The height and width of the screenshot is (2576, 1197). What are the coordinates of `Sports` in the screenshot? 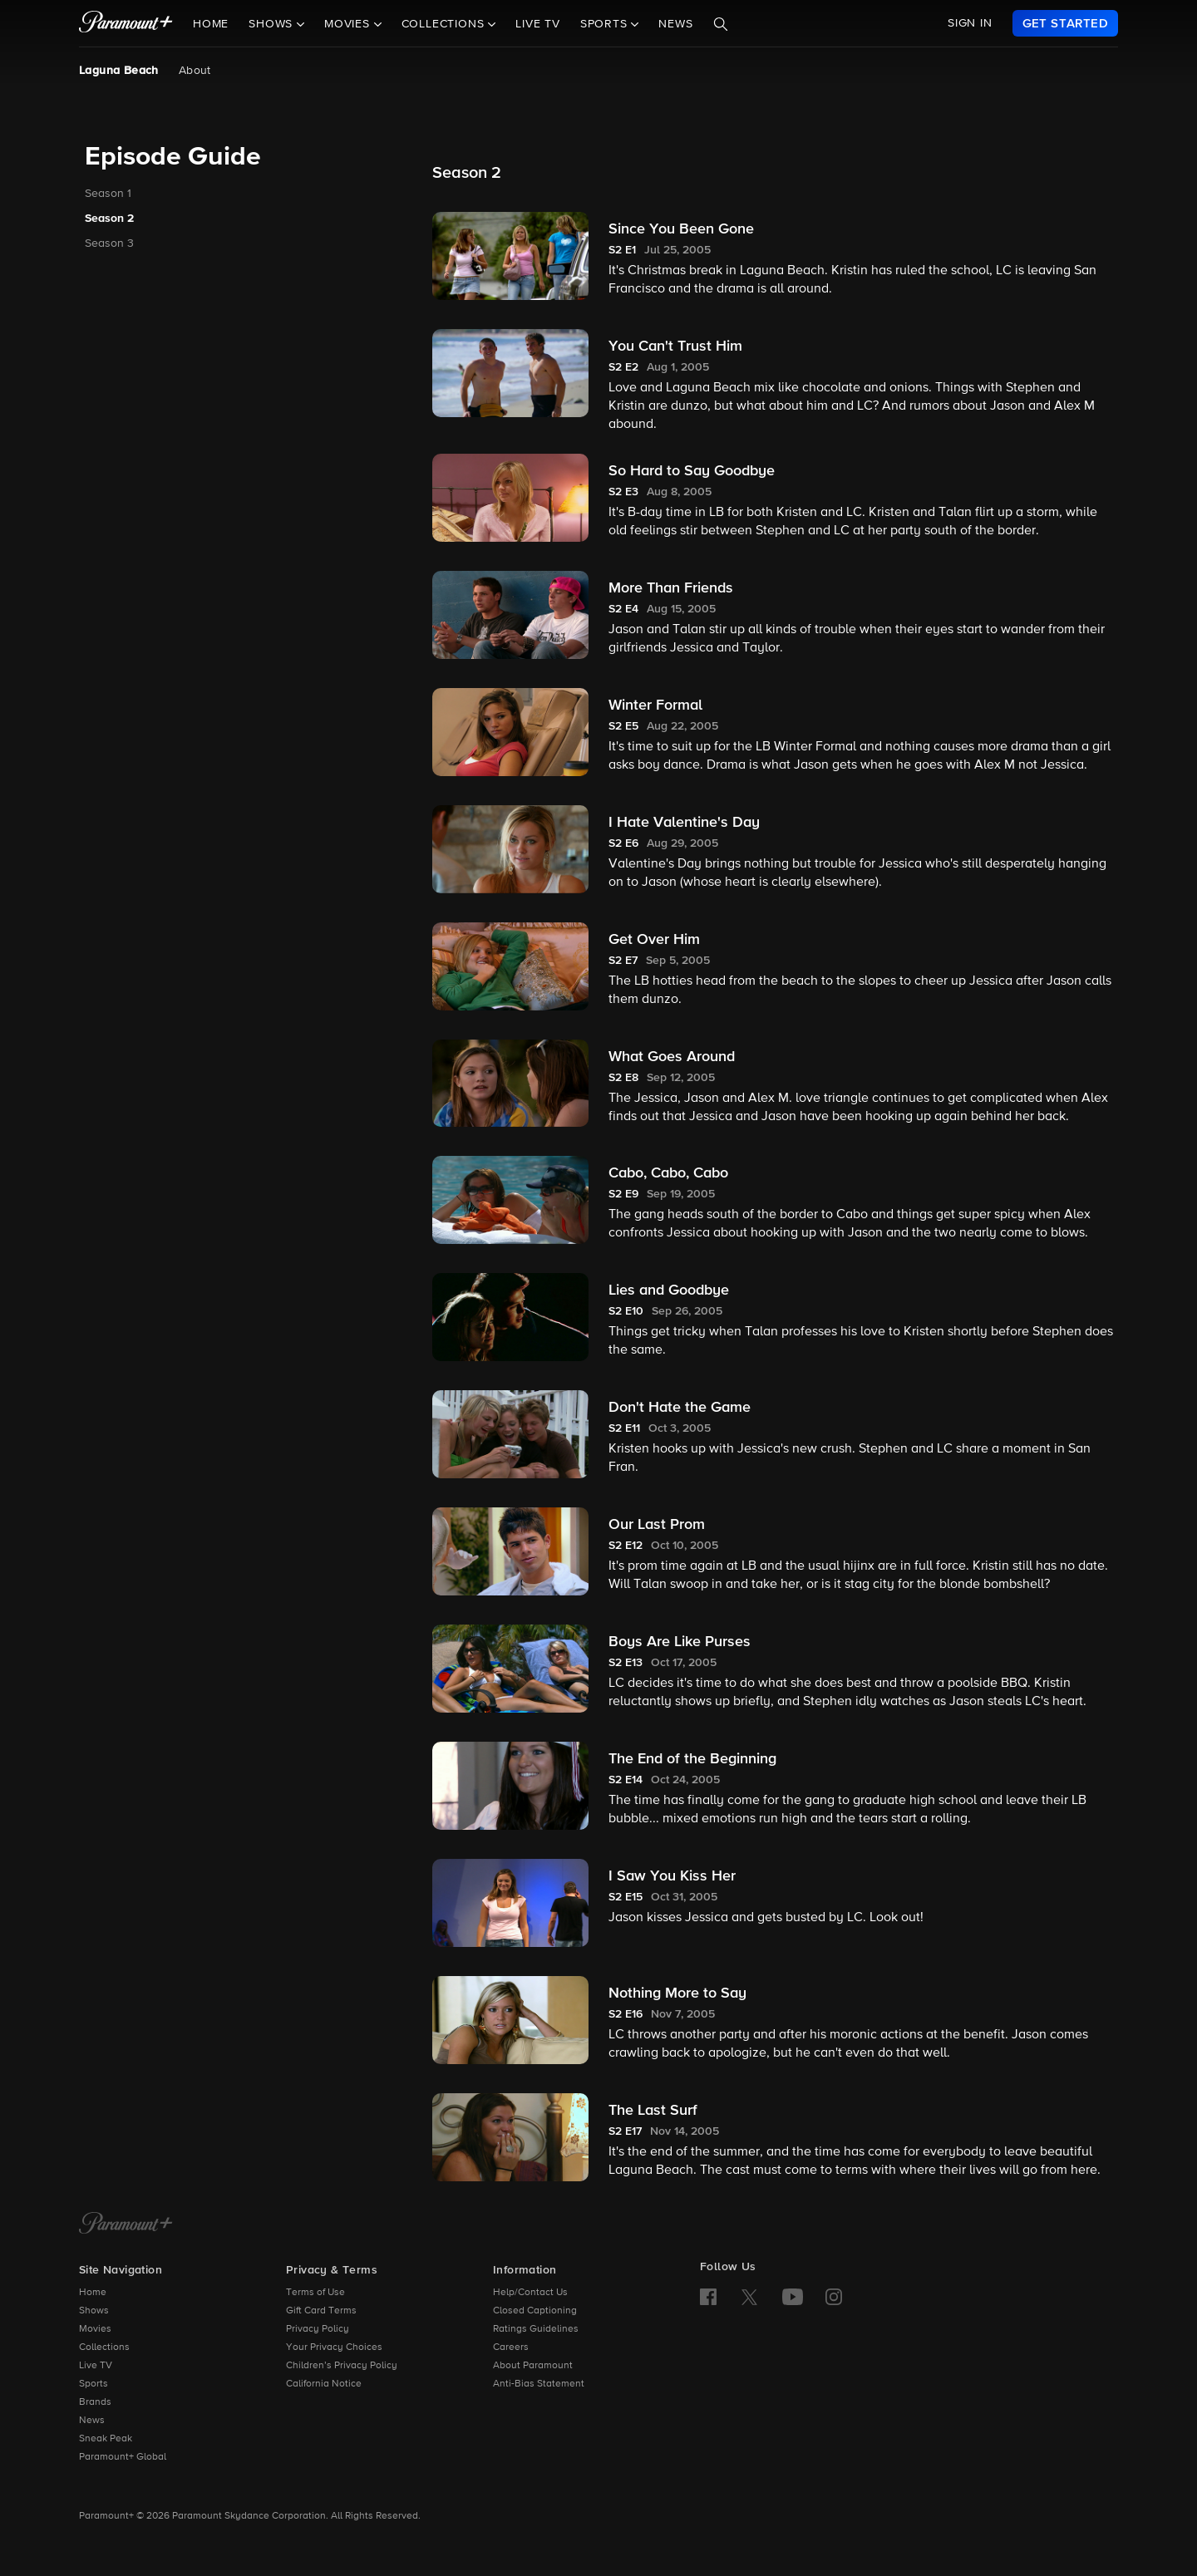 It's located at (93, 2384).